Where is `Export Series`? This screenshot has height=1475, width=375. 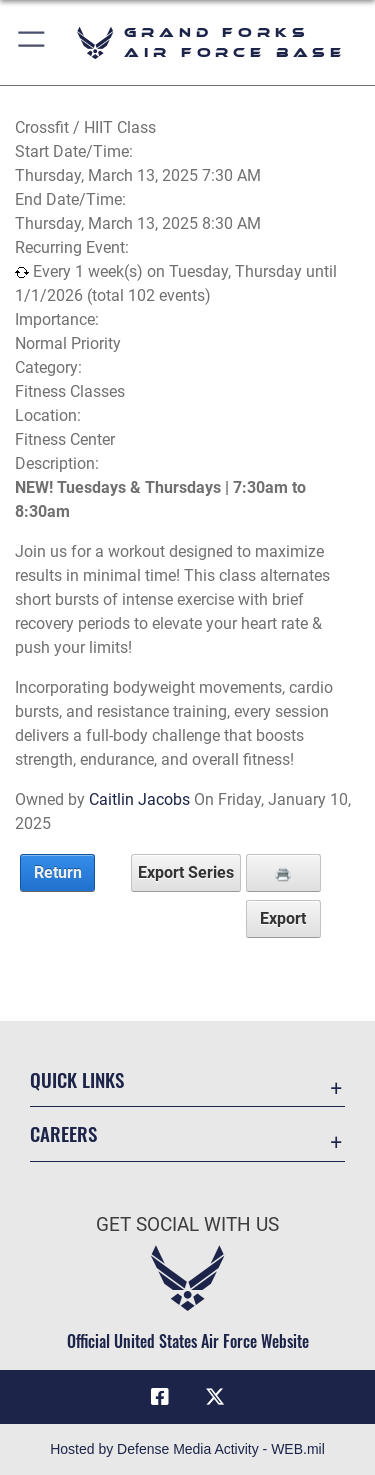
Export Series is located at coordinates (186, 872).